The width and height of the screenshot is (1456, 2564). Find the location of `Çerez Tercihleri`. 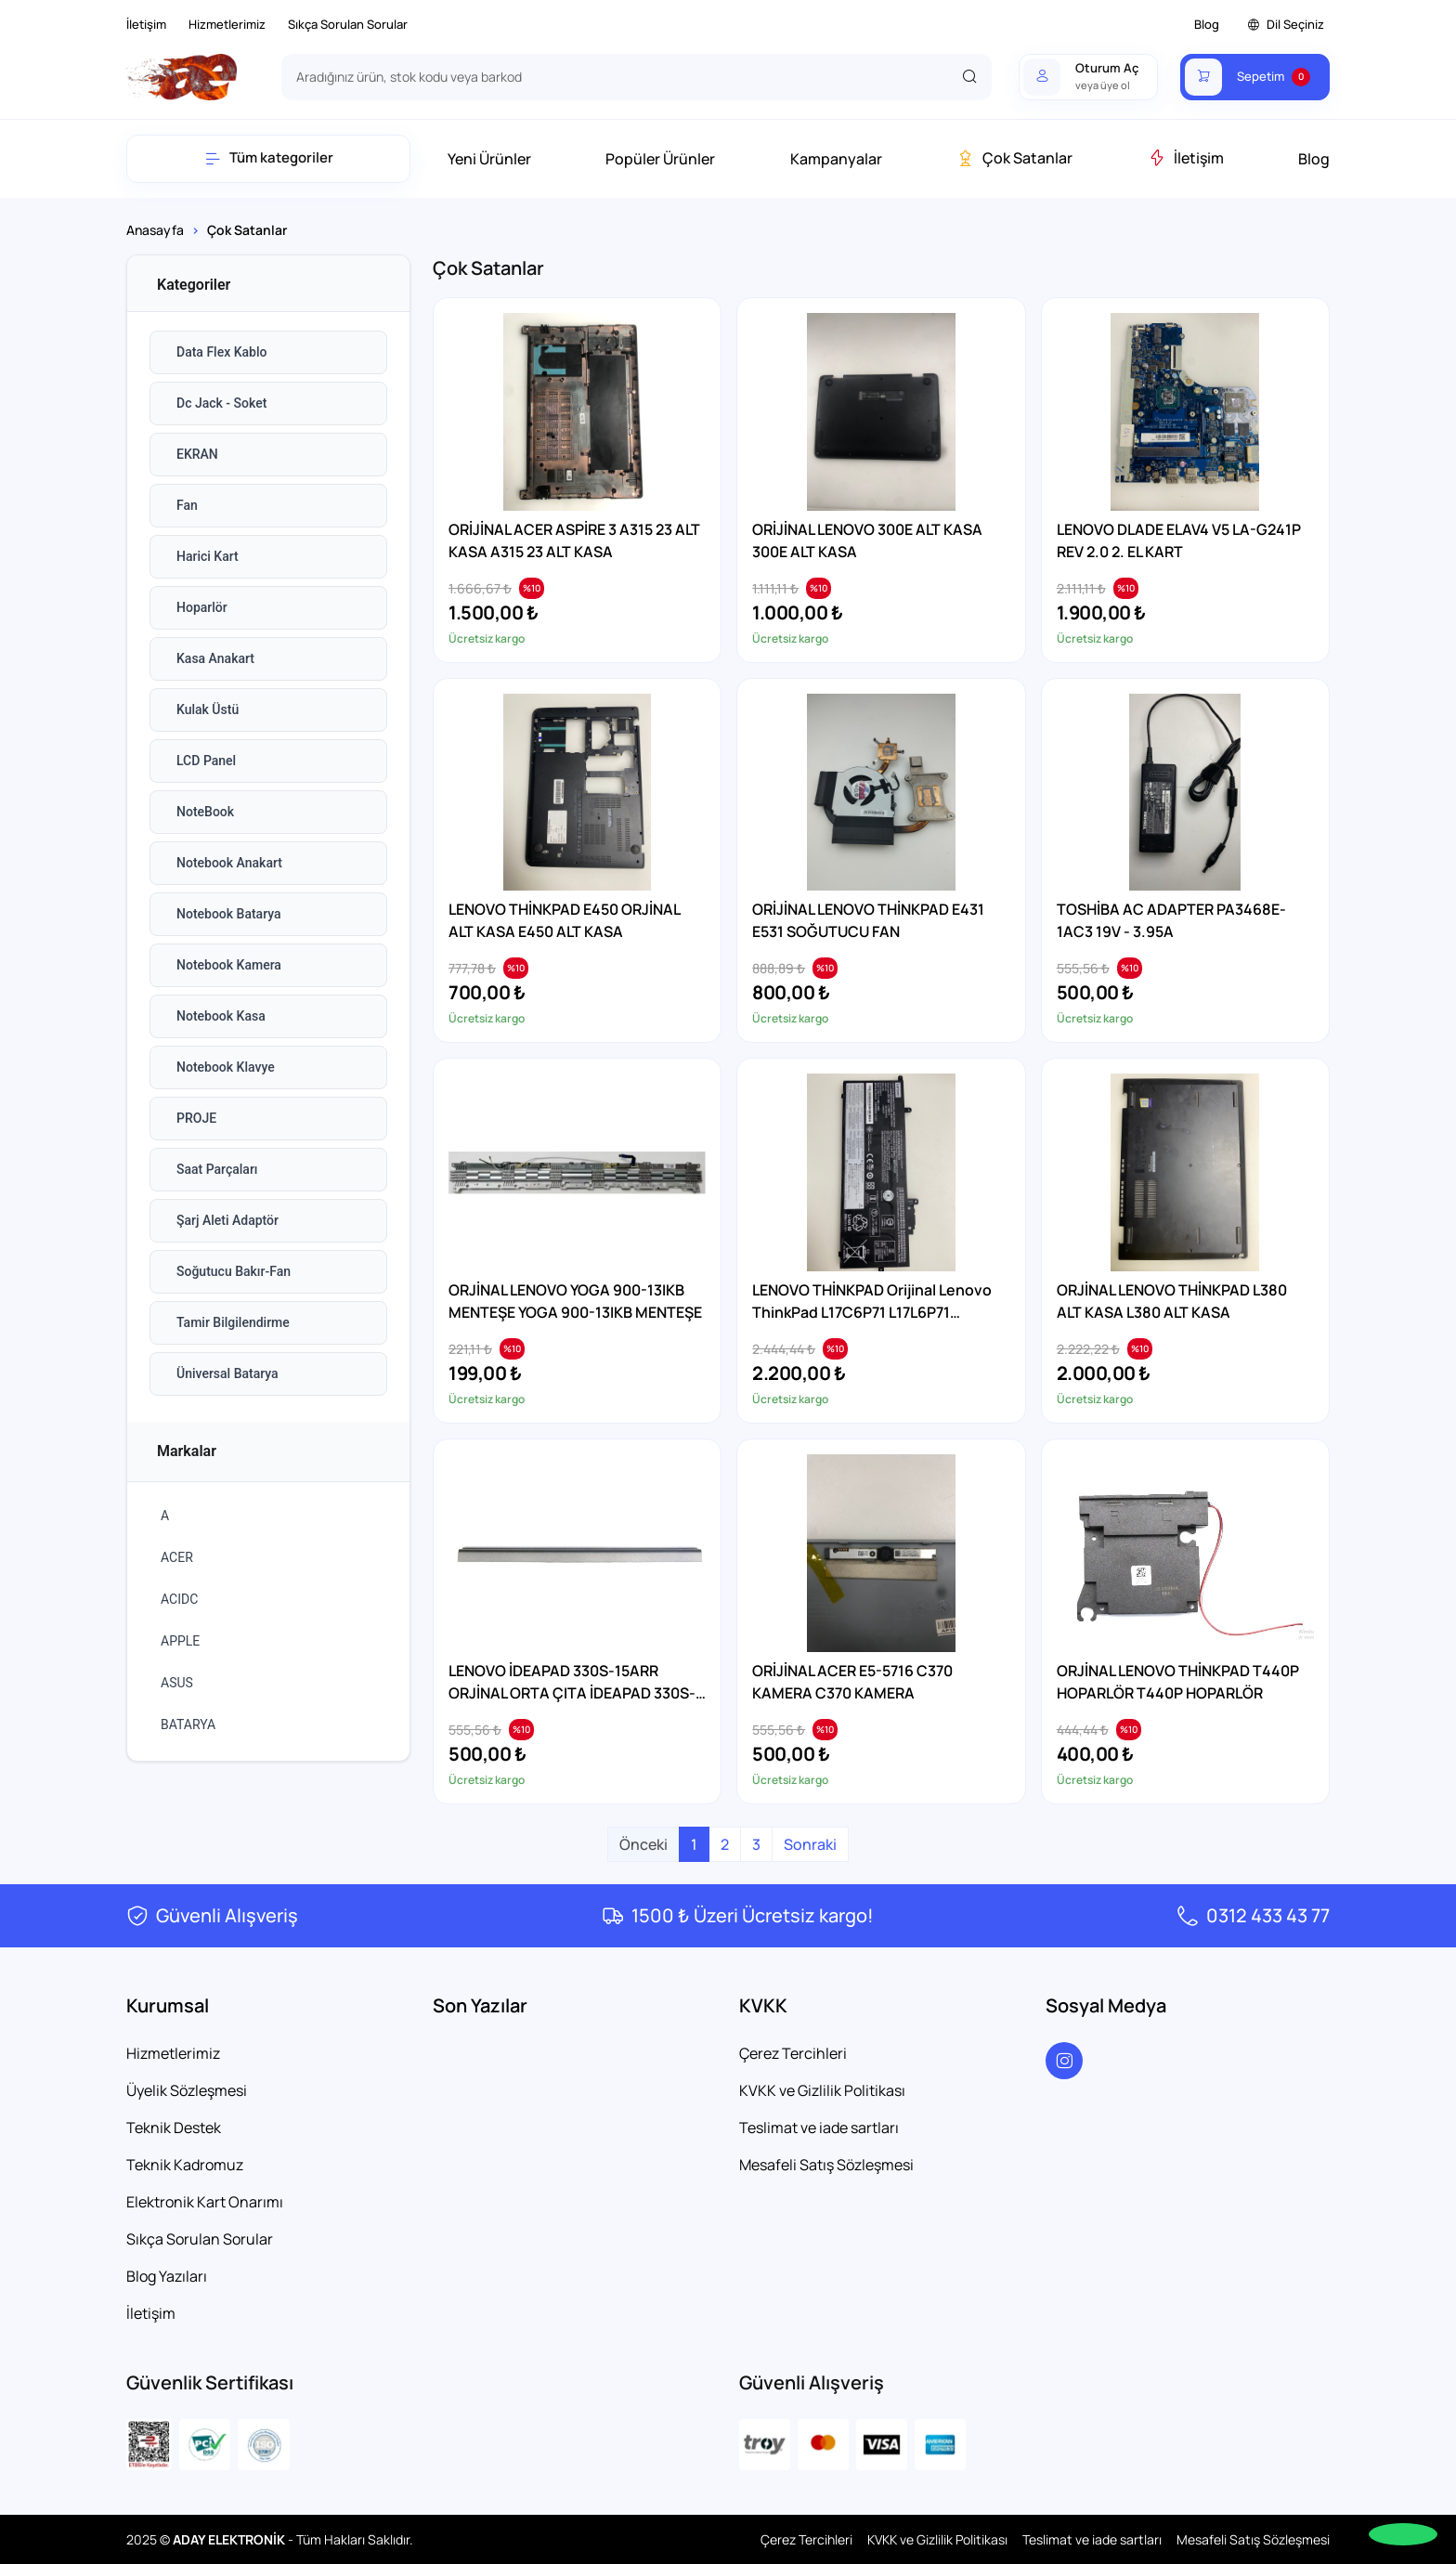

Çerez Tercihleri is located at coordinates (793, 2053).